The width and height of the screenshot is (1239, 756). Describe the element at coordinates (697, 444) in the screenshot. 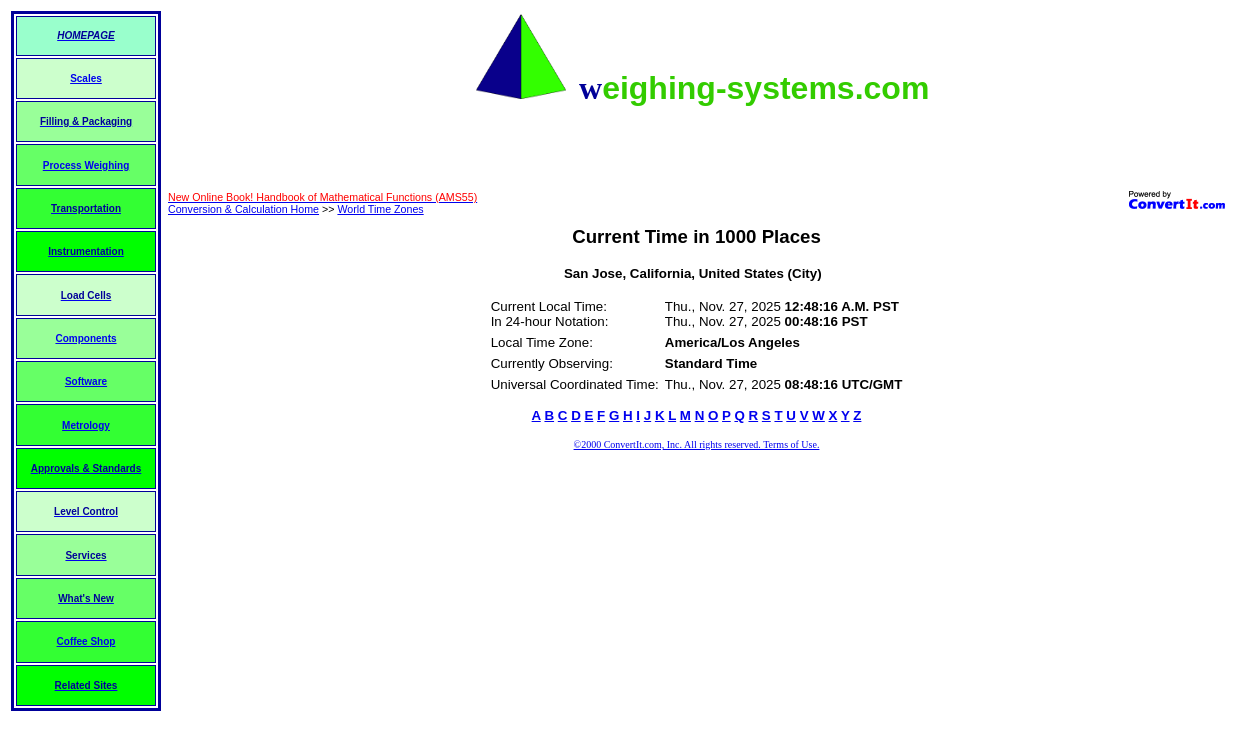

I see `©2000 ConvertIt.com, Inc. All rights reserved. Terms of Use.` at that location.